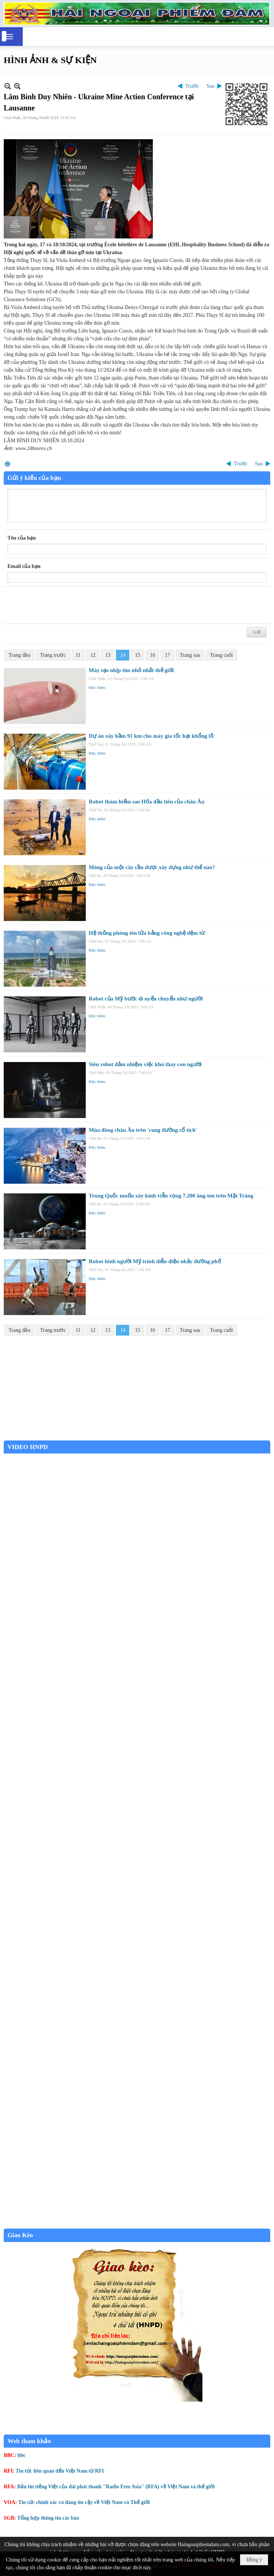 Image resolution: width=274 pixels, height=2576 pixels. Describe the element at coordinates (143, 1130) in the screenshot. I see `Mùa đông châu Âu trên 'cung đường cổ tích'` at that location.